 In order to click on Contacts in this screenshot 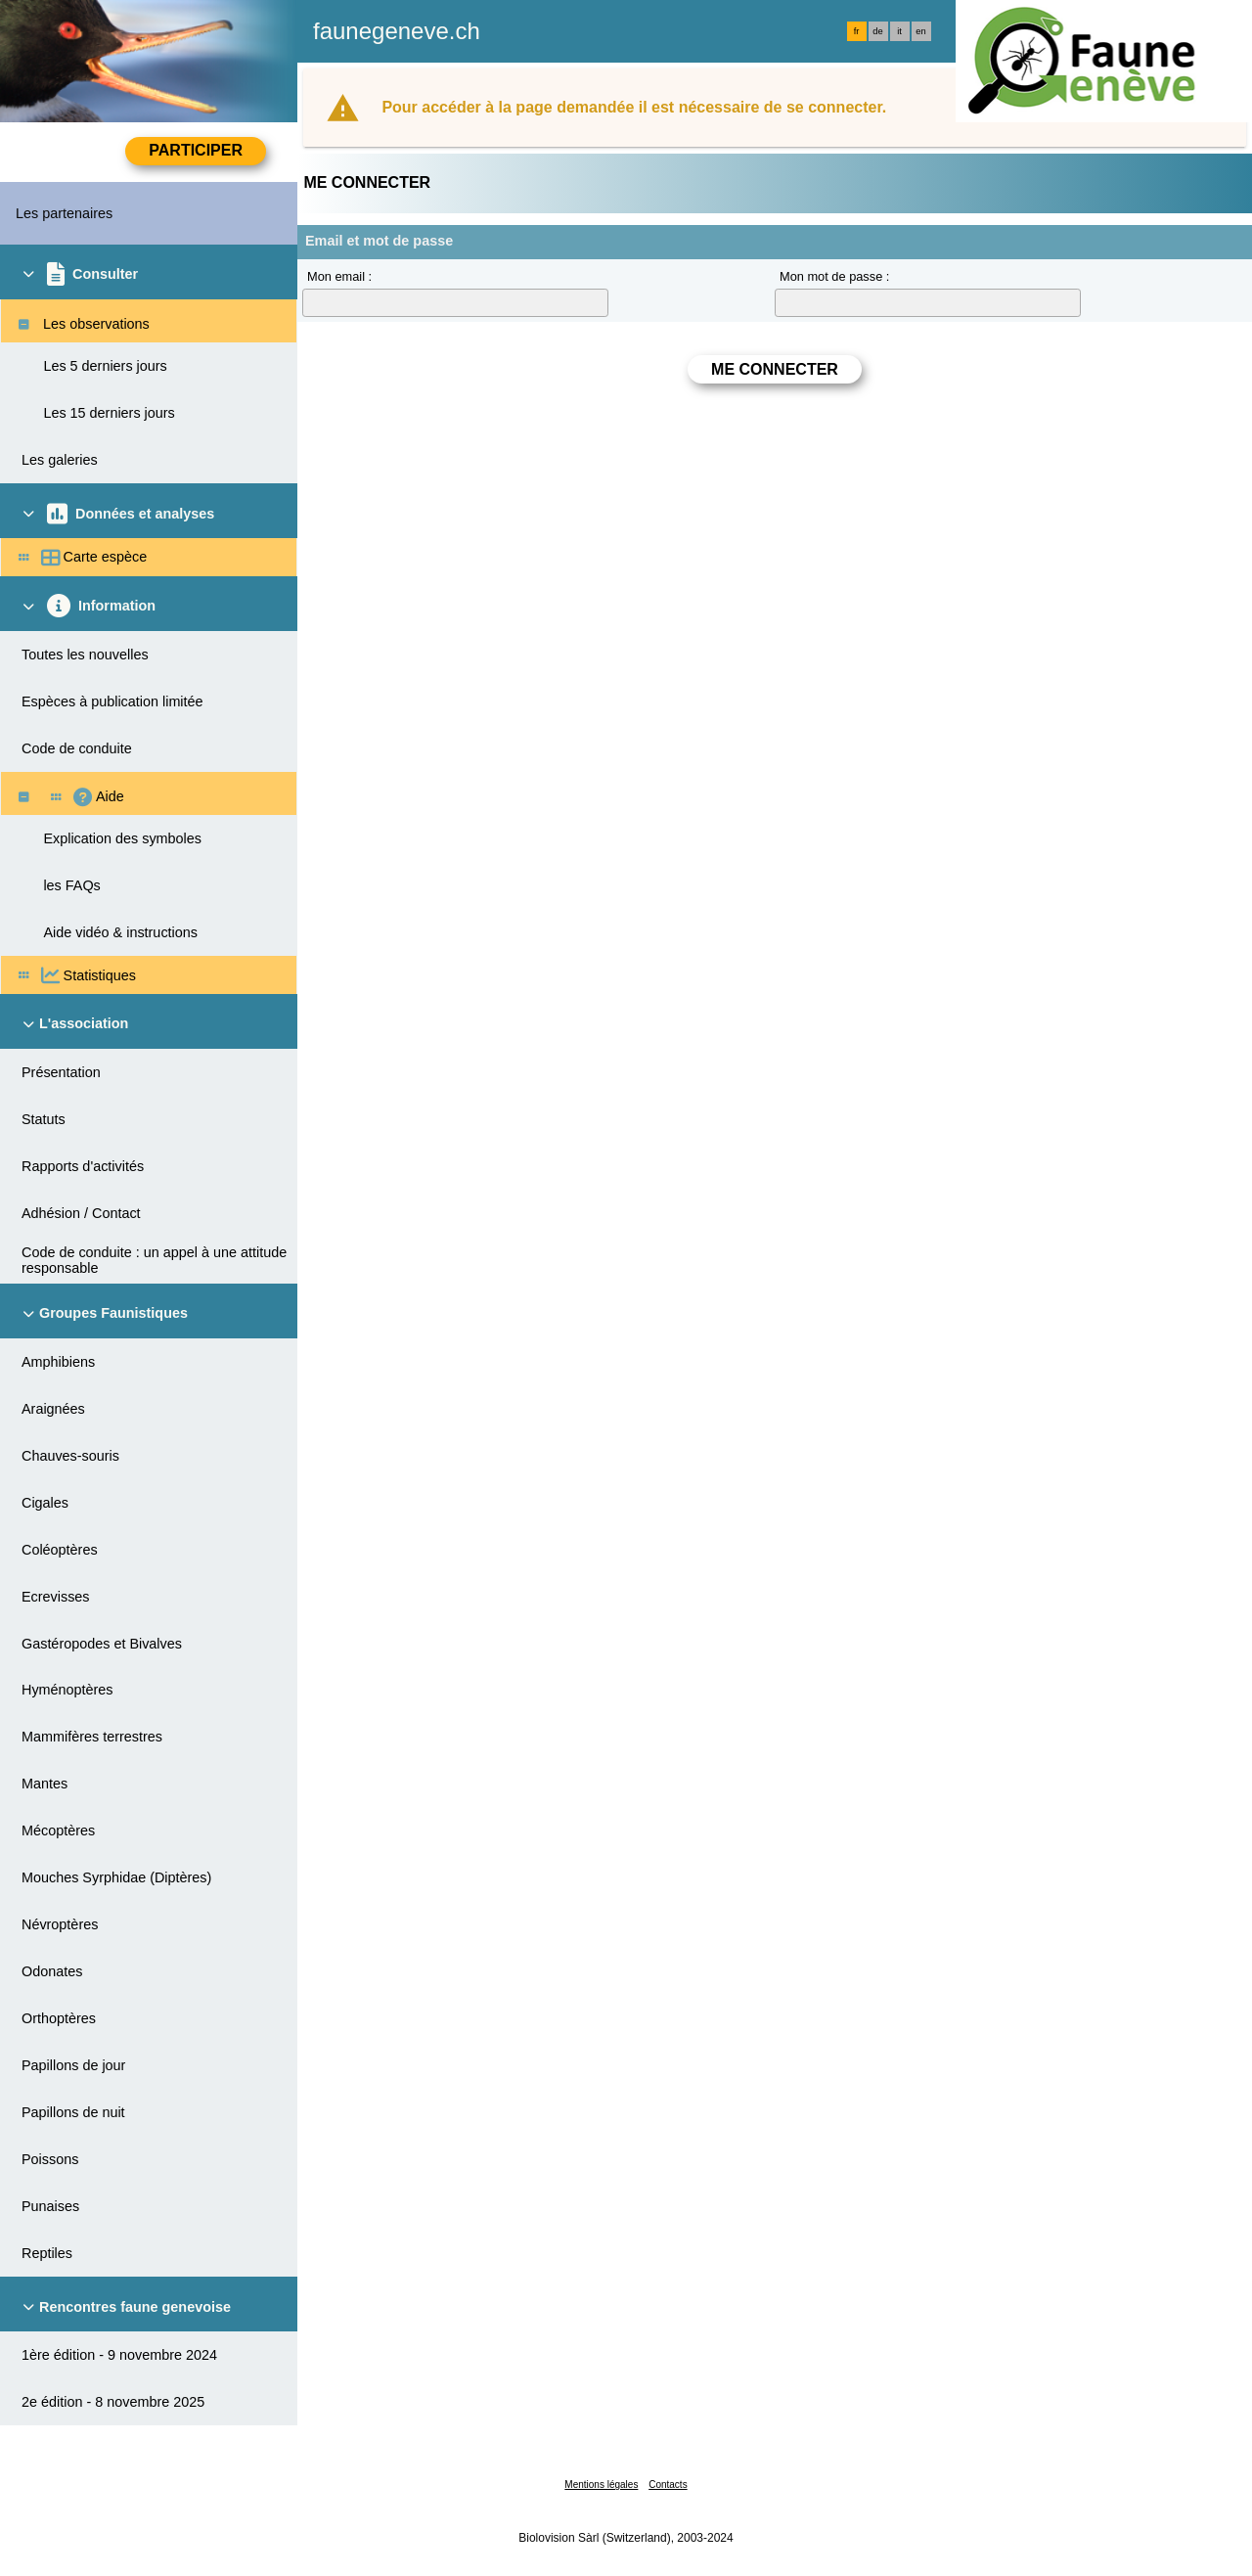, I will do `click(667, 2484)`.